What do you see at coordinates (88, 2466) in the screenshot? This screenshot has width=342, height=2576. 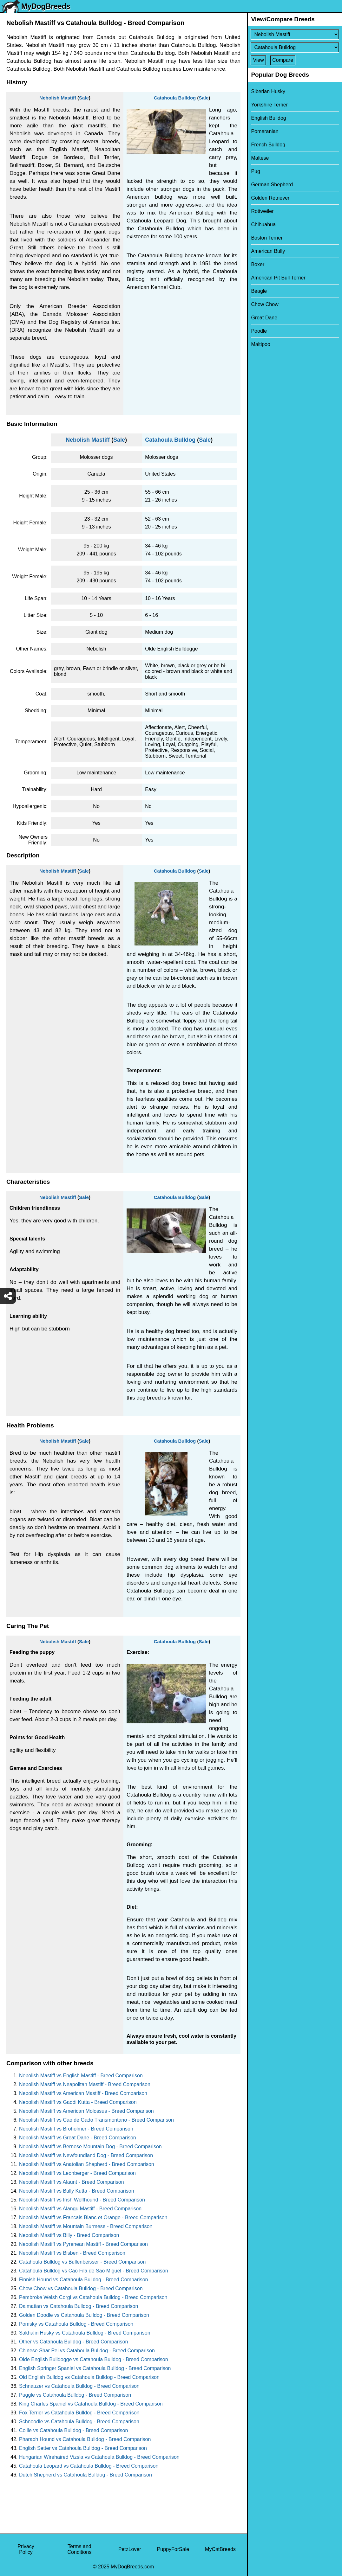 I see `Catahoula Leopard vs Catahoula Bulldog - Breed Comparison` at bounding box center [88, 2466].